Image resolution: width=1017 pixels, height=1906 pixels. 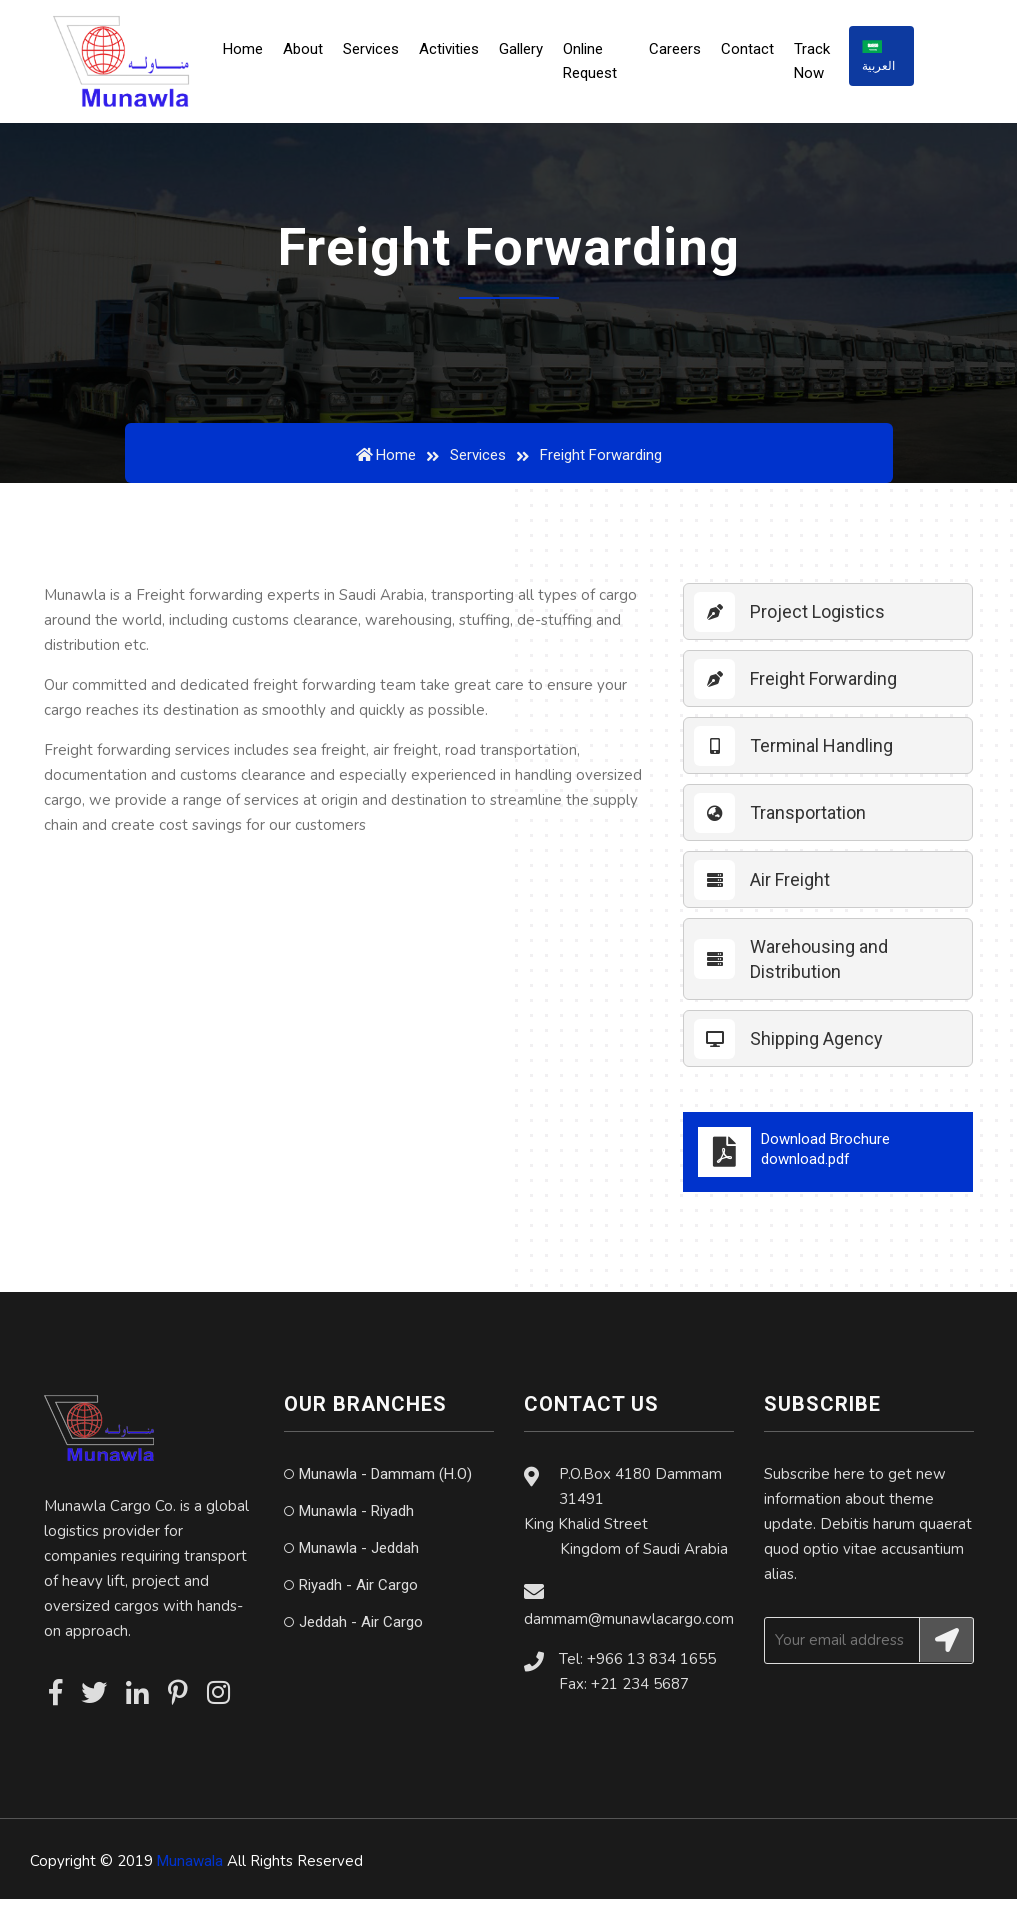 I want to click on Air Freight, so click(x=790, y=886).